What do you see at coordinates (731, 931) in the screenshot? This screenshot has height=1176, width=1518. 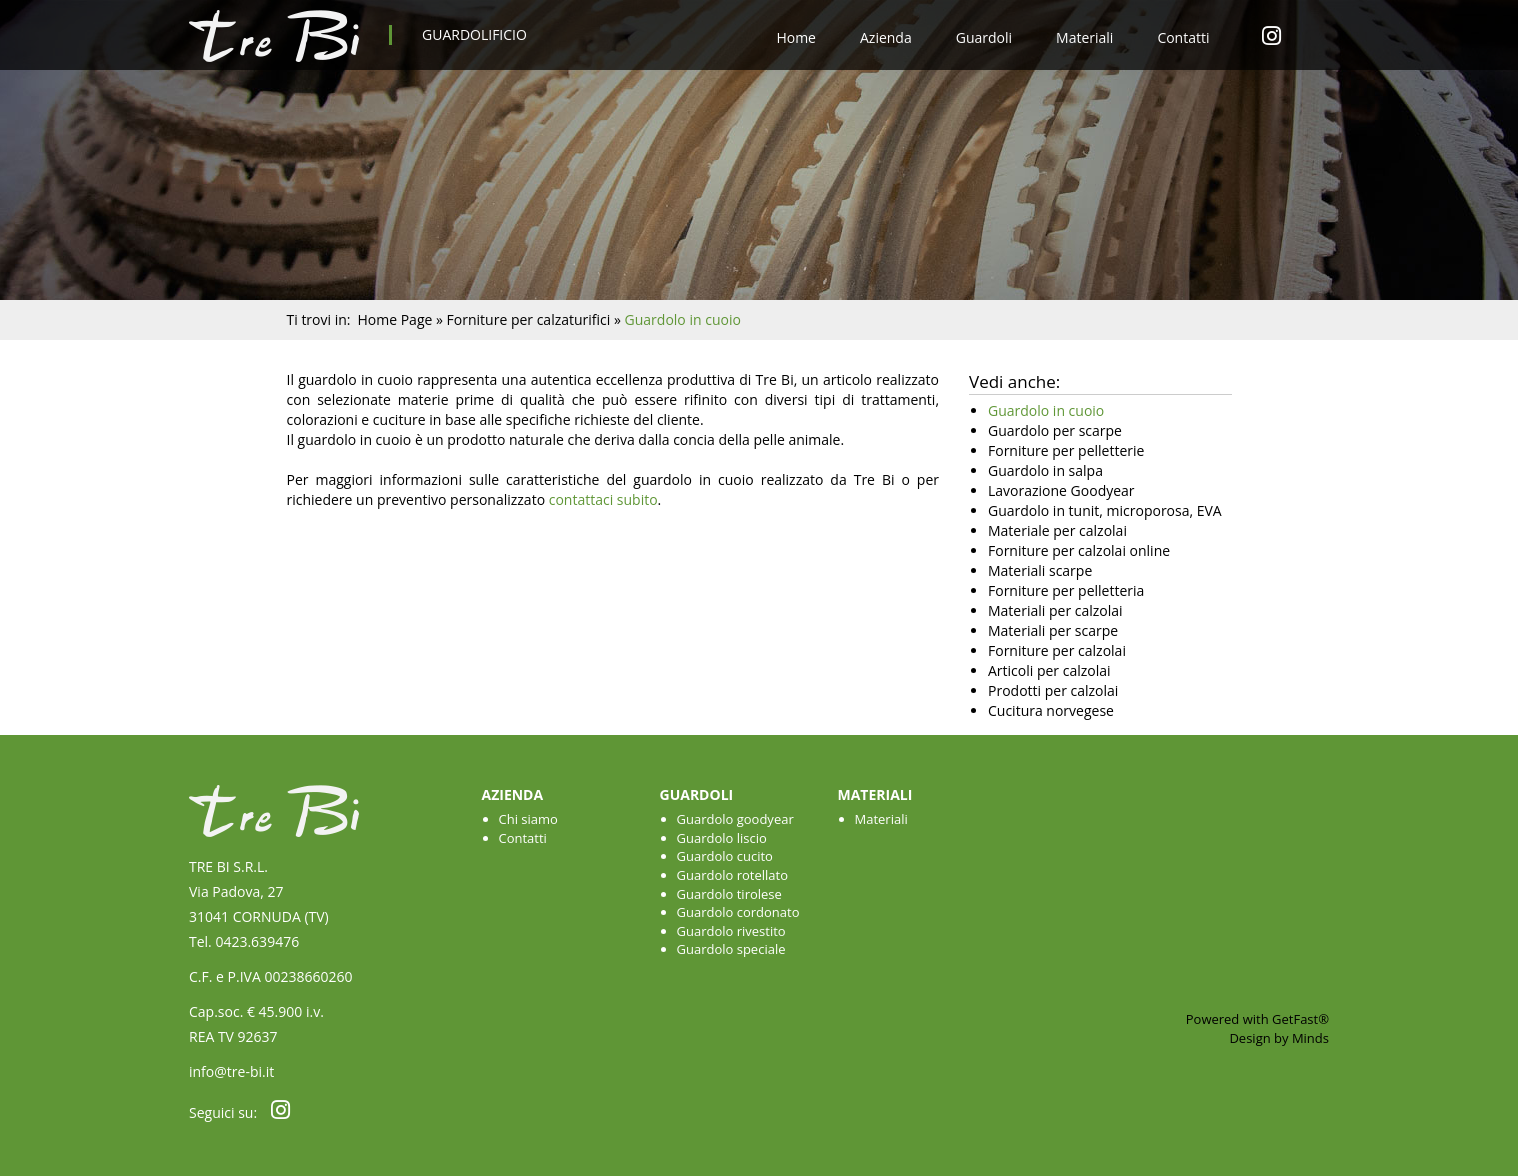 I see `Guardolo rivestito` at bounding box center [731, 931].